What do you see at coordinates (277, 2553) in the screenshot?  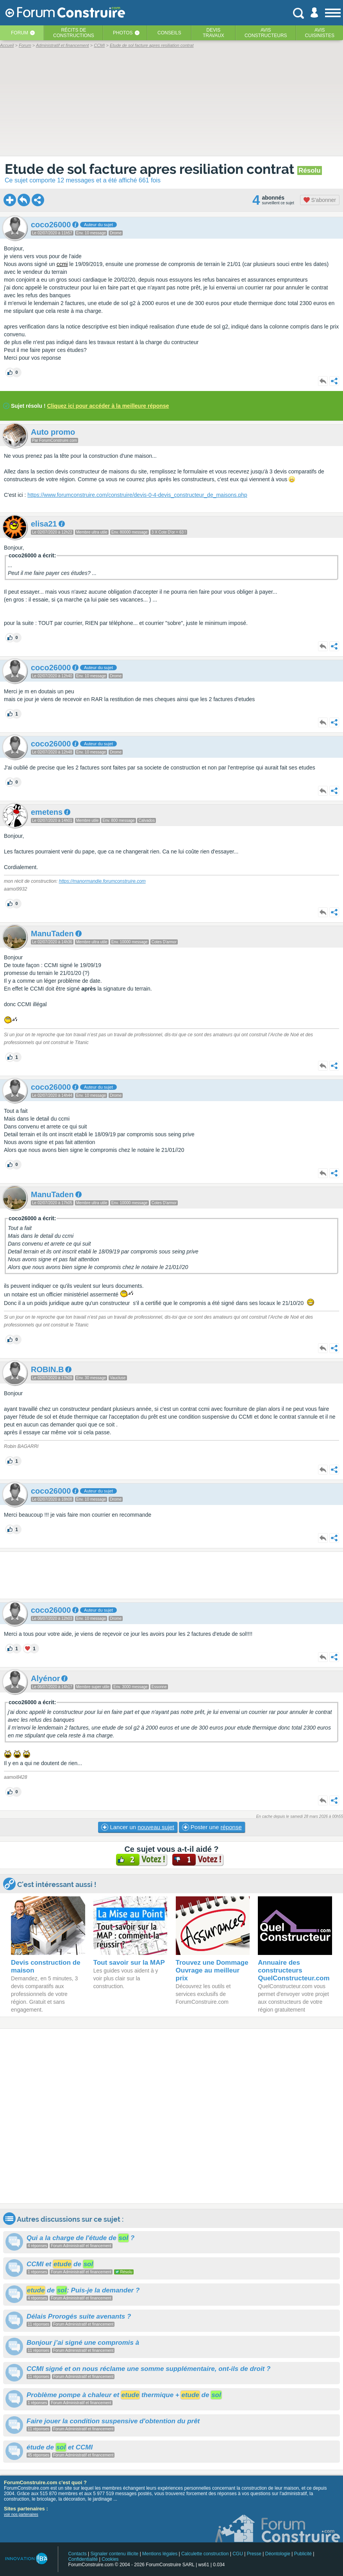 I see `Déontologie` at bounding box center [277, 2553].